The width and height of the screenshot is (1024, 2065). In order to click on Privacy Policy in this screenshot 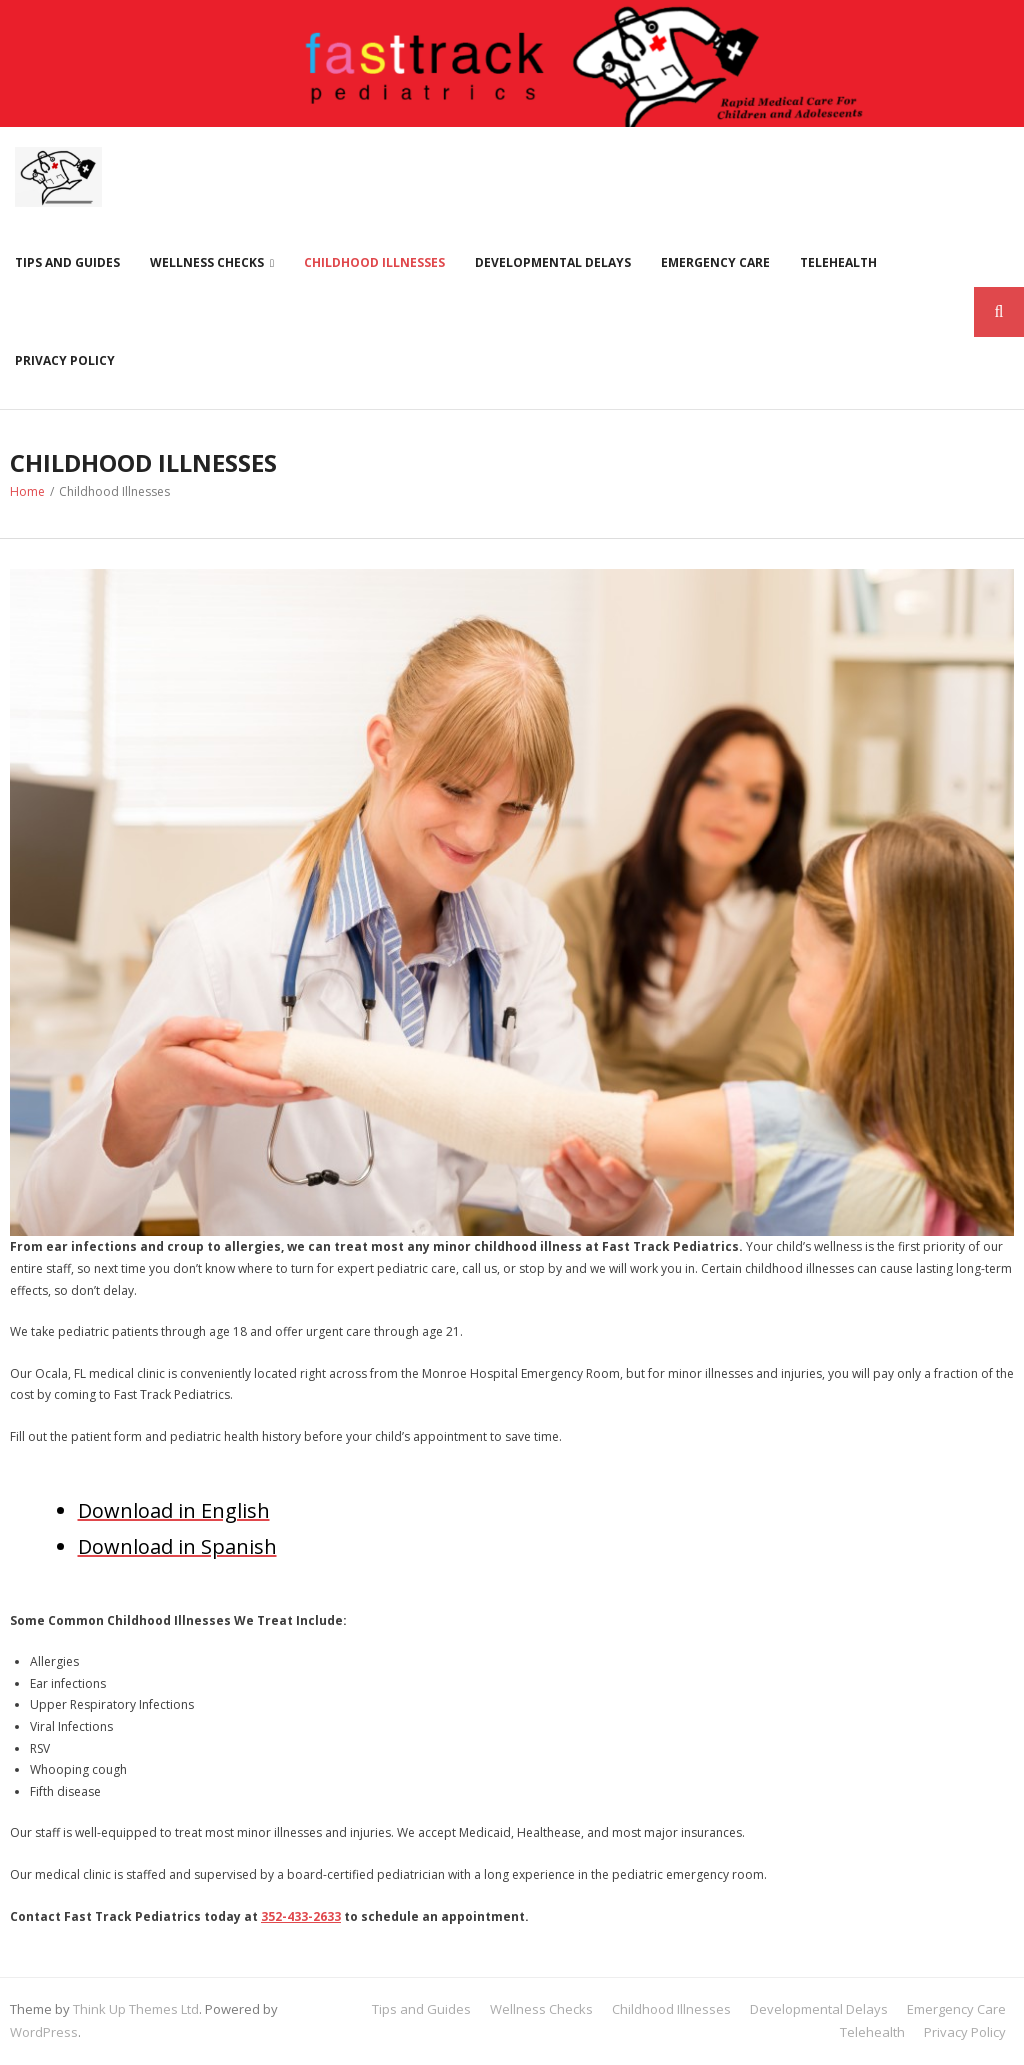, I will do `click(65, 360)`.